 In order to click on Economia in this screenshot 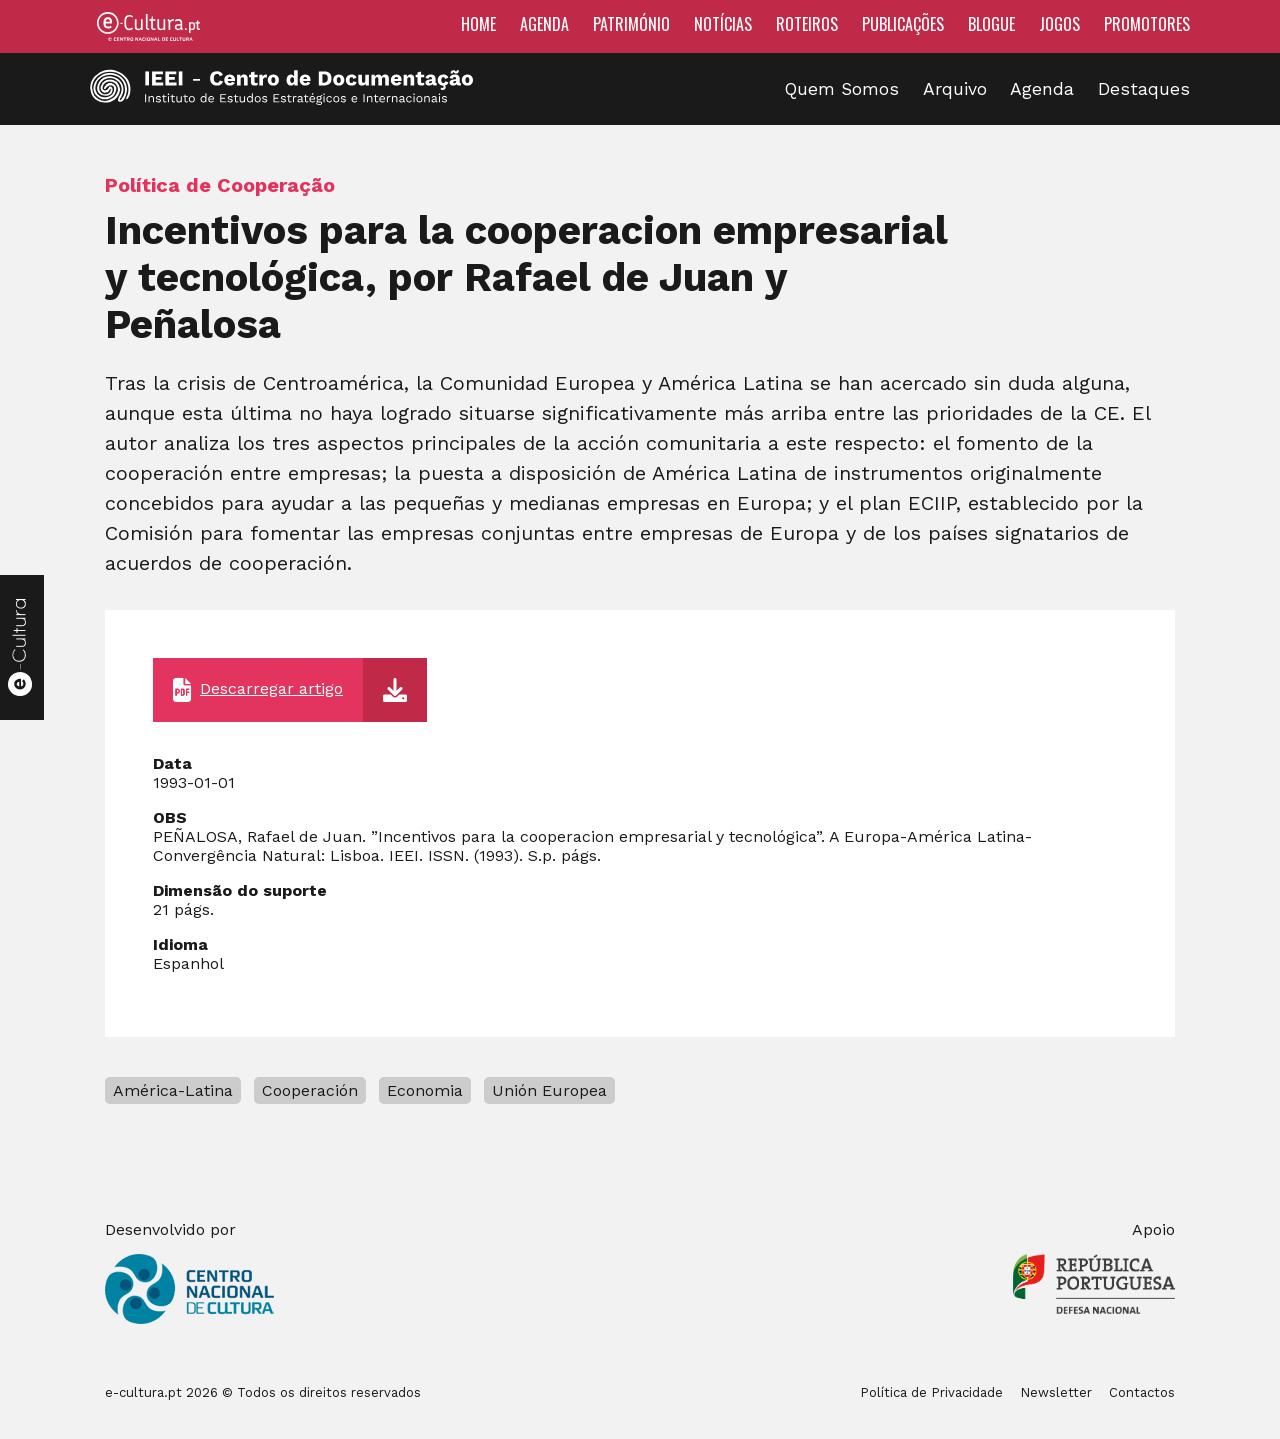, I will do `click(425, 1090)`.